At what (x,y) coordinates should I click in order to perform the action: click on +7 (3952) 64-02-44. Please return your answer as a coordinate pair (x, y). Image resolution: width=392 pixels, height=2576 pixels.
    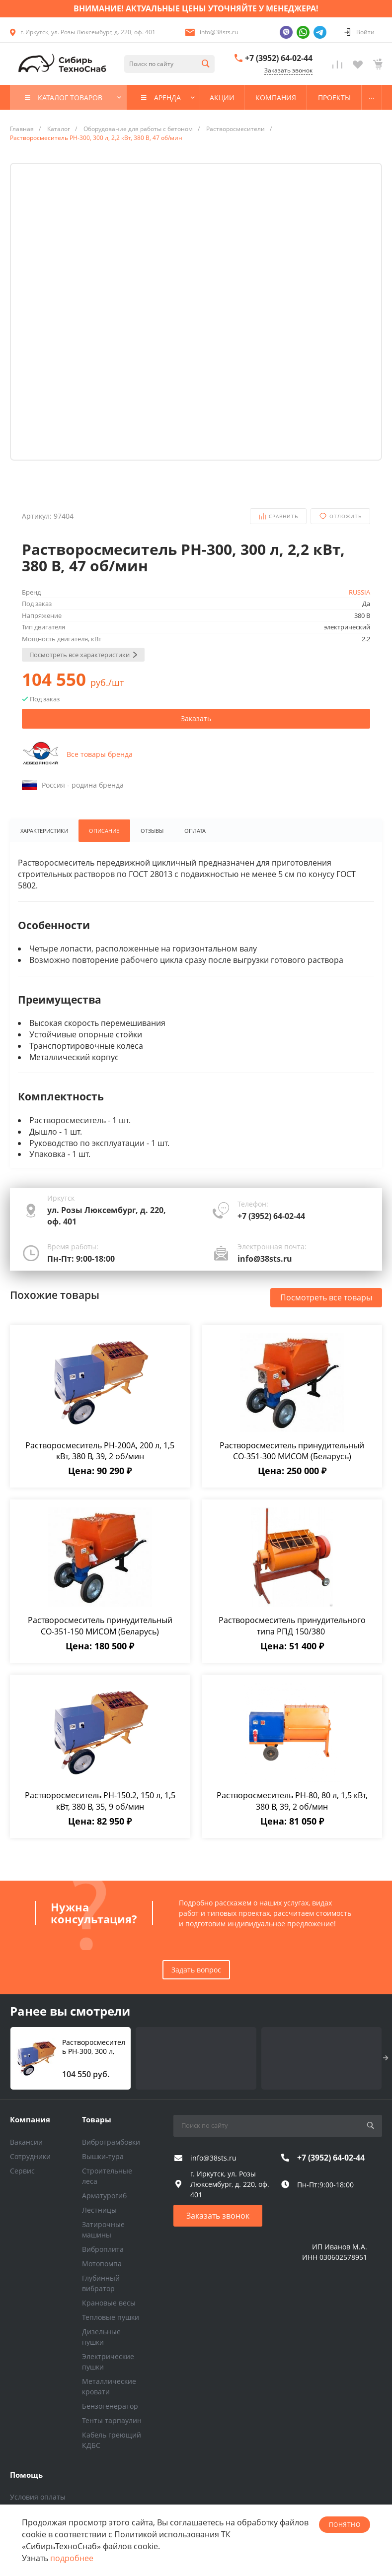
    Looking at the image, I should click on (279, 58).